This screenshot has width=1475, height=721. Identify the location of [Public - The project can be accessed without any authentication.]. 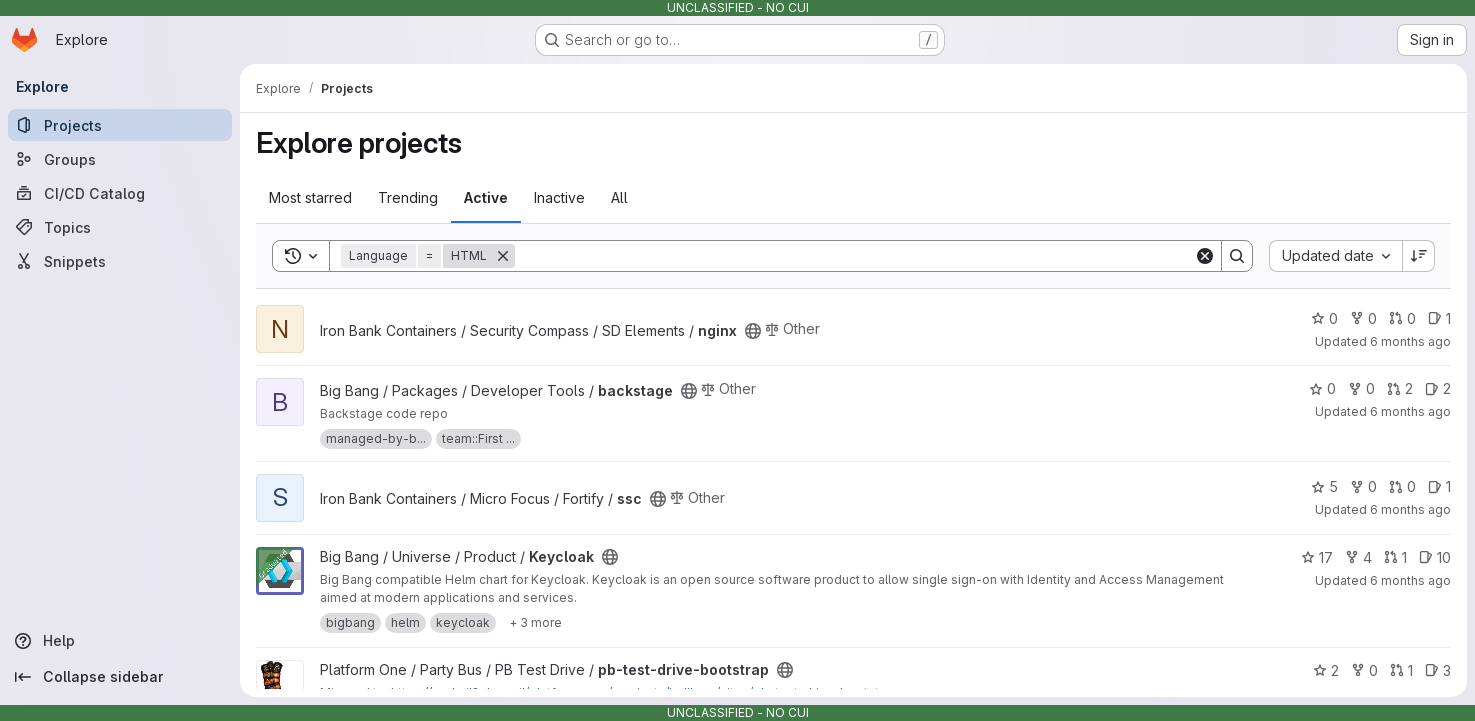
(753, 331).